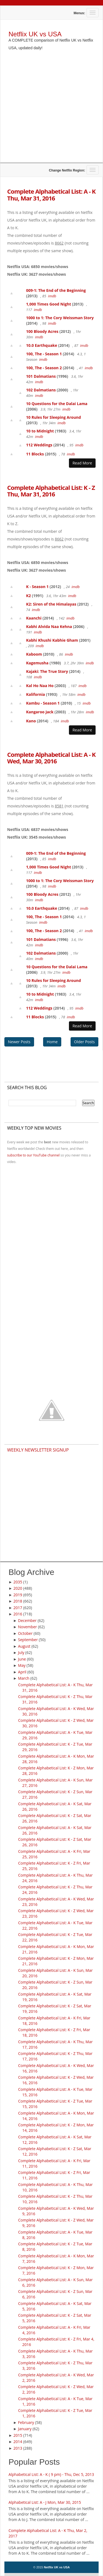  What do you see at coordinates (17, 2441) in the screenshot?
I see `2014` at bounding box center [17, 2441].